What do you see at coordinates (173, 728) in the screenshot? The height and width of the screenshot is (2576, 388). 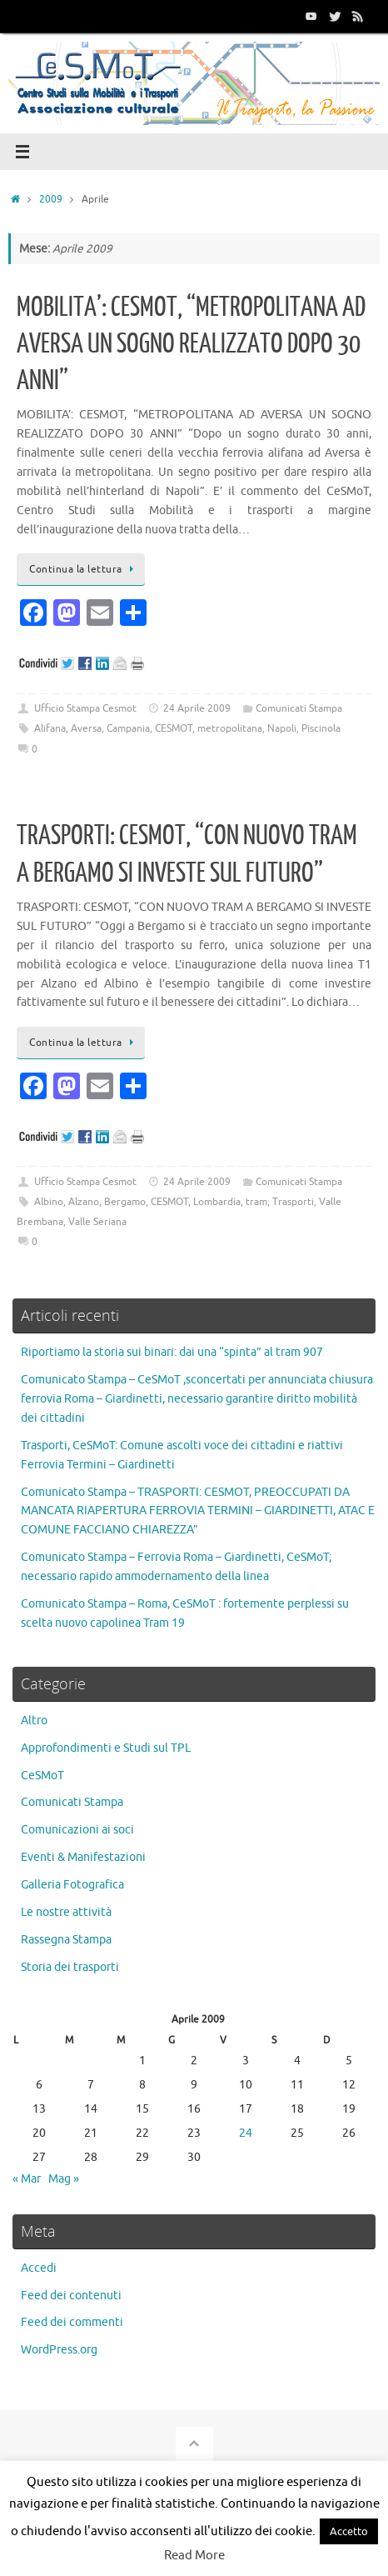 I see `CESMOT` at bounding box center [173, 728].